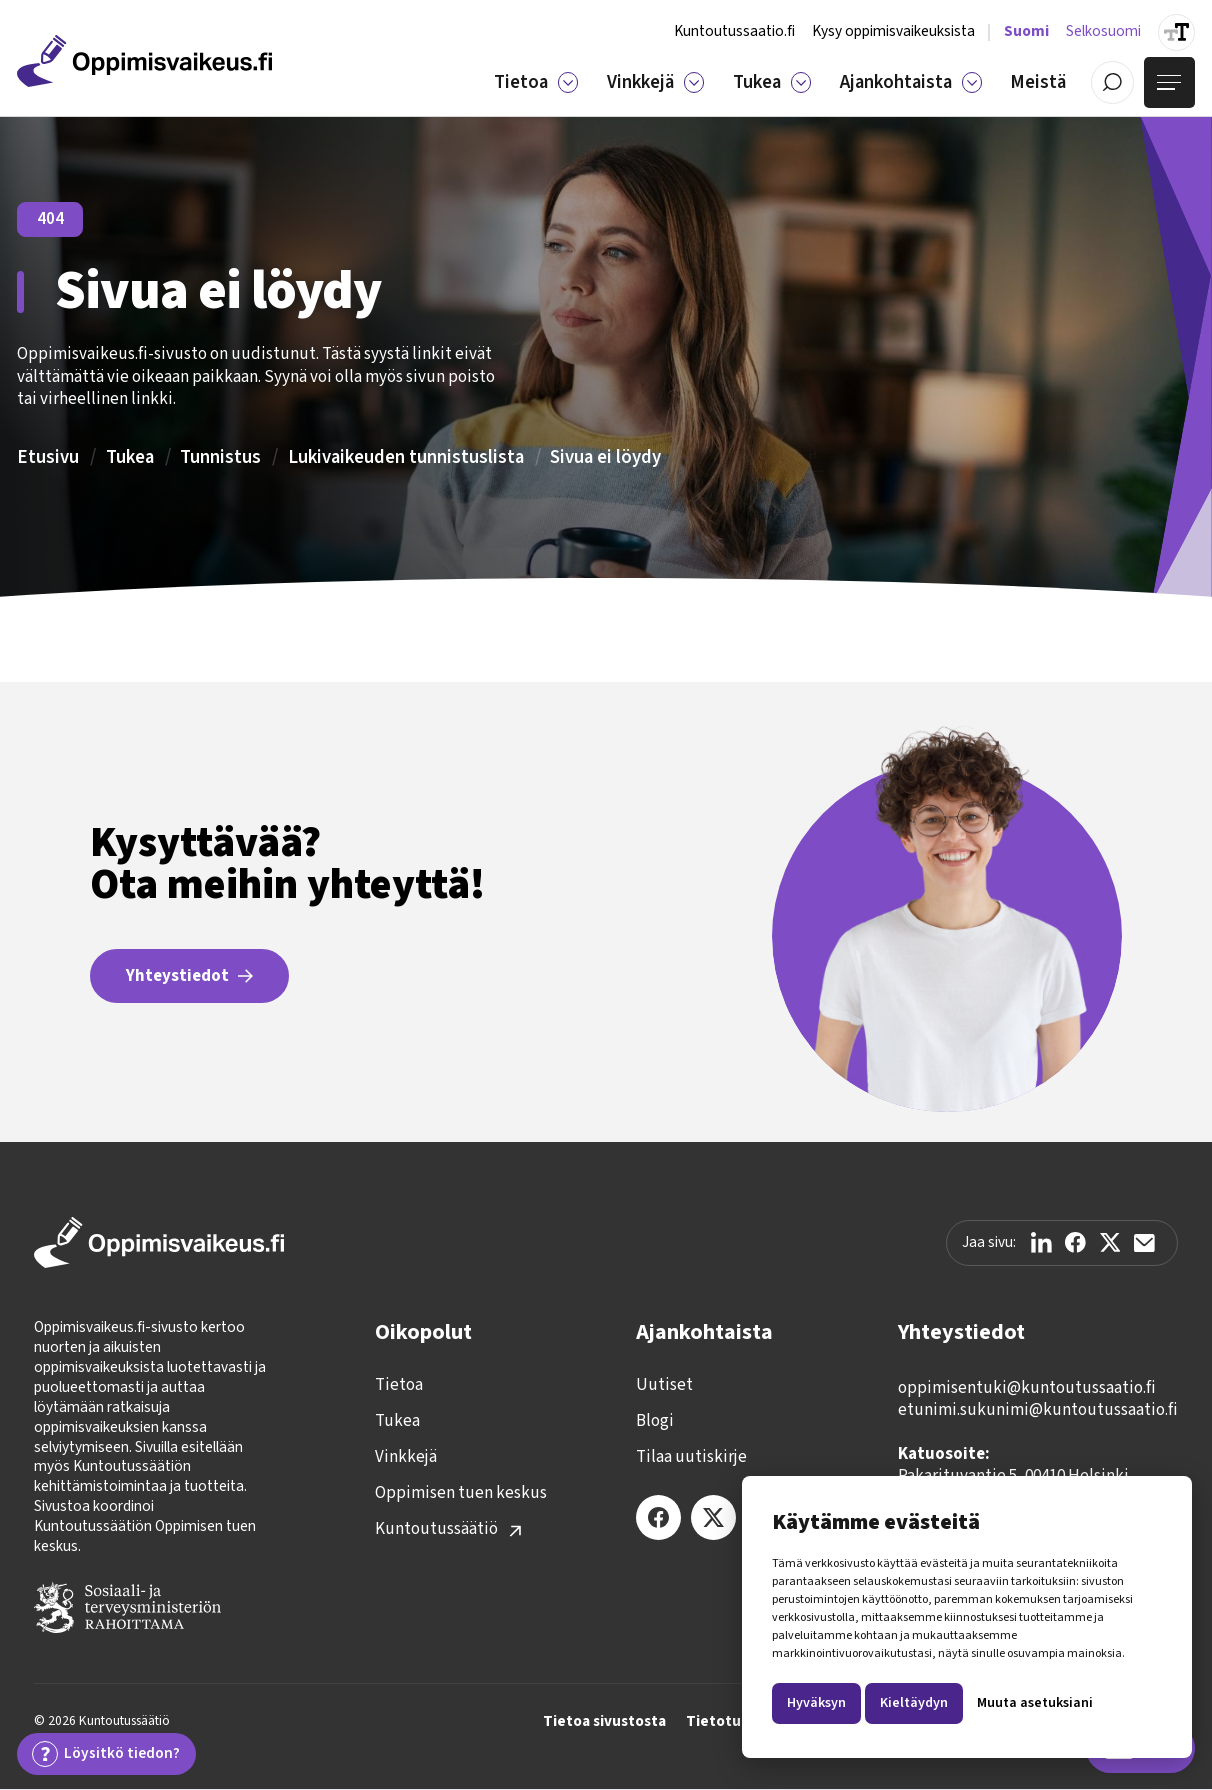 The height and width of the screenshot is (1790, 1212). What do you see at coordinates (461, 1493) in the screenshot?
I see `Oppimisen tuen keskus` at bounding box center [461, 1493].